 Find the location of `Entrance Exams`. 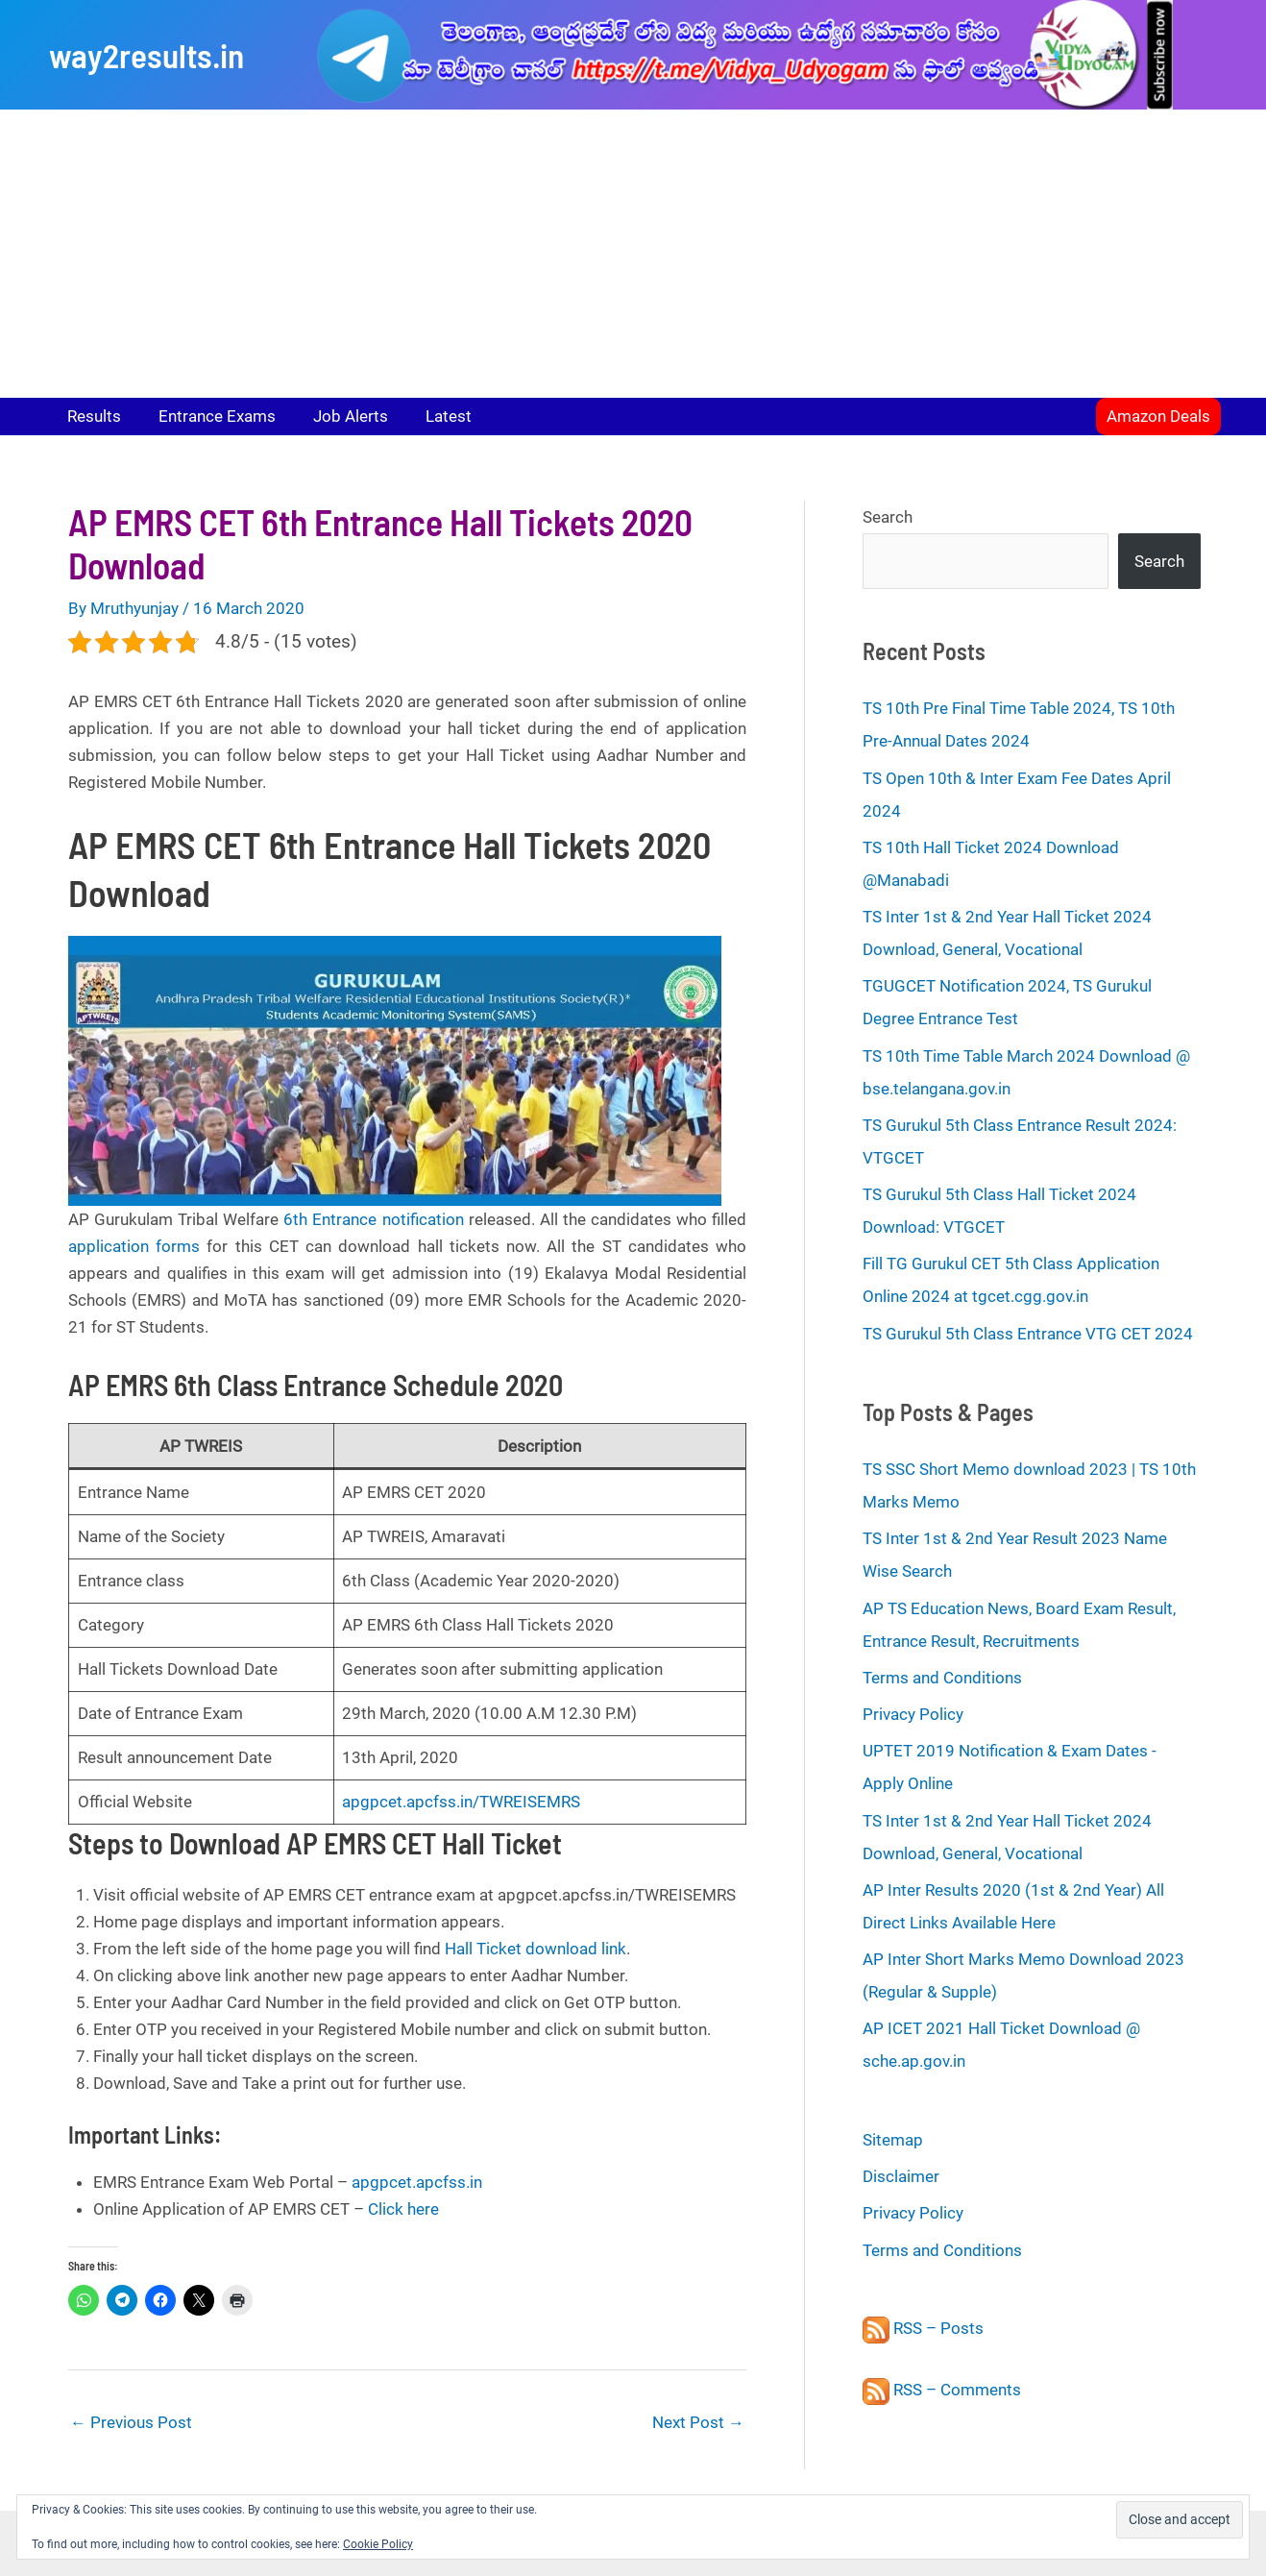

Entrance Exams is located at coordinates (210, 416).